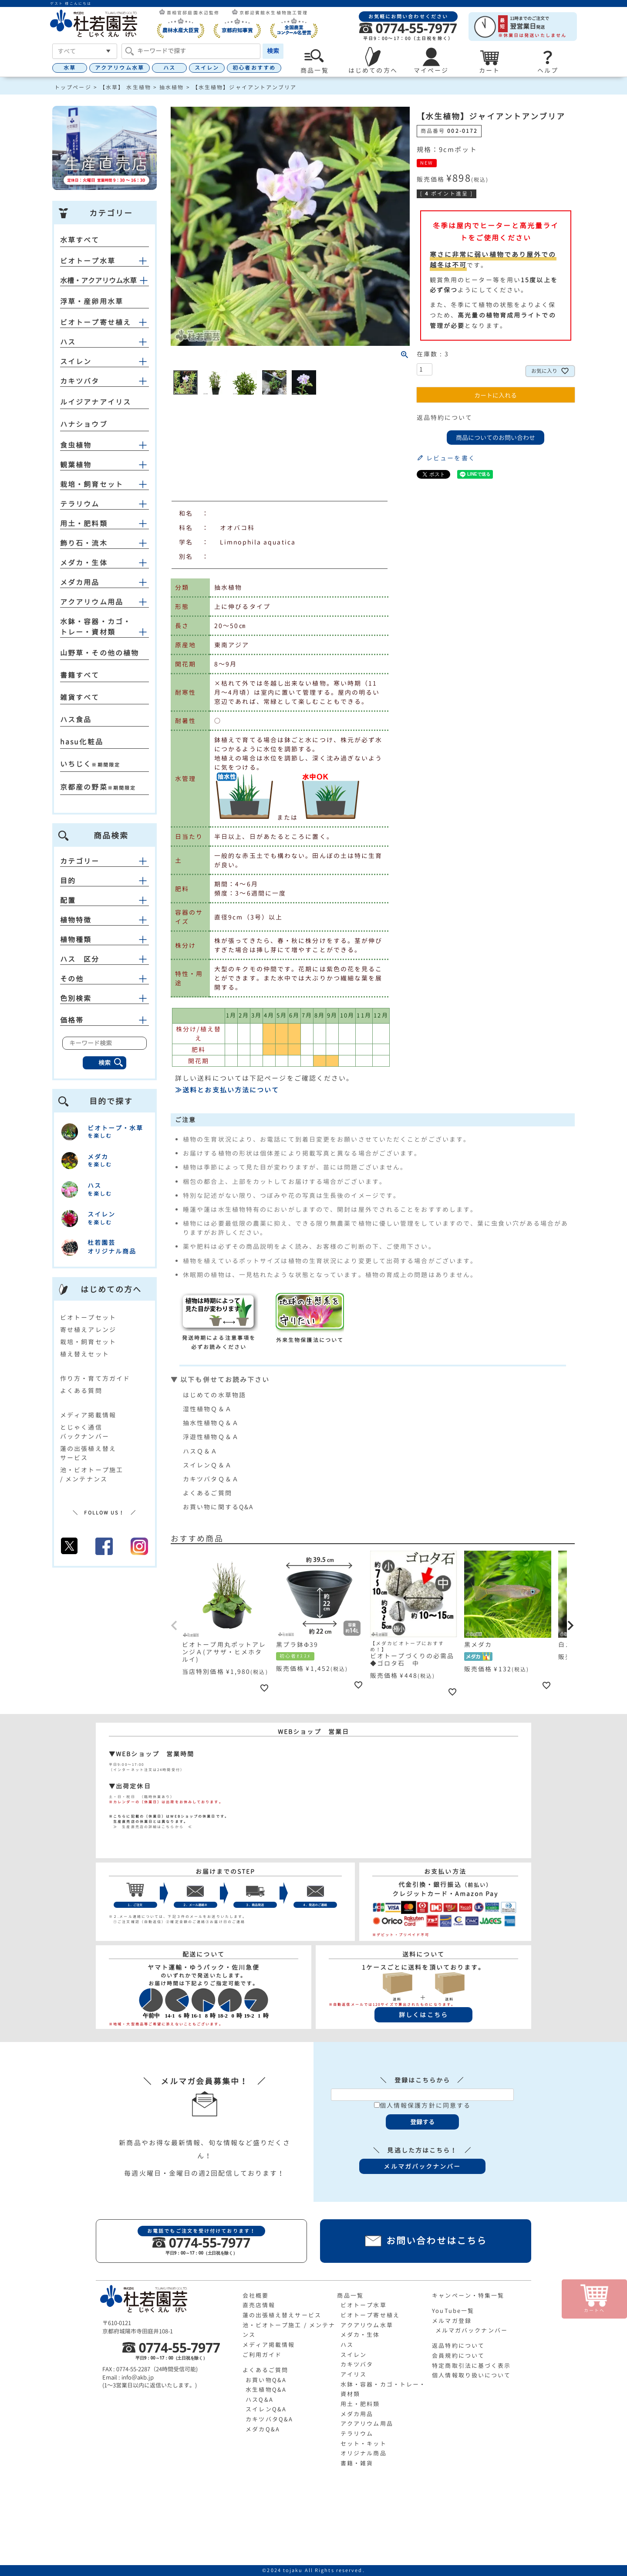 This screenshot has height=2576, width=627. What do you see at coordinates (80, 381) in the screenshot?
I see `カキツバタ` at bounding box center [80, 381].